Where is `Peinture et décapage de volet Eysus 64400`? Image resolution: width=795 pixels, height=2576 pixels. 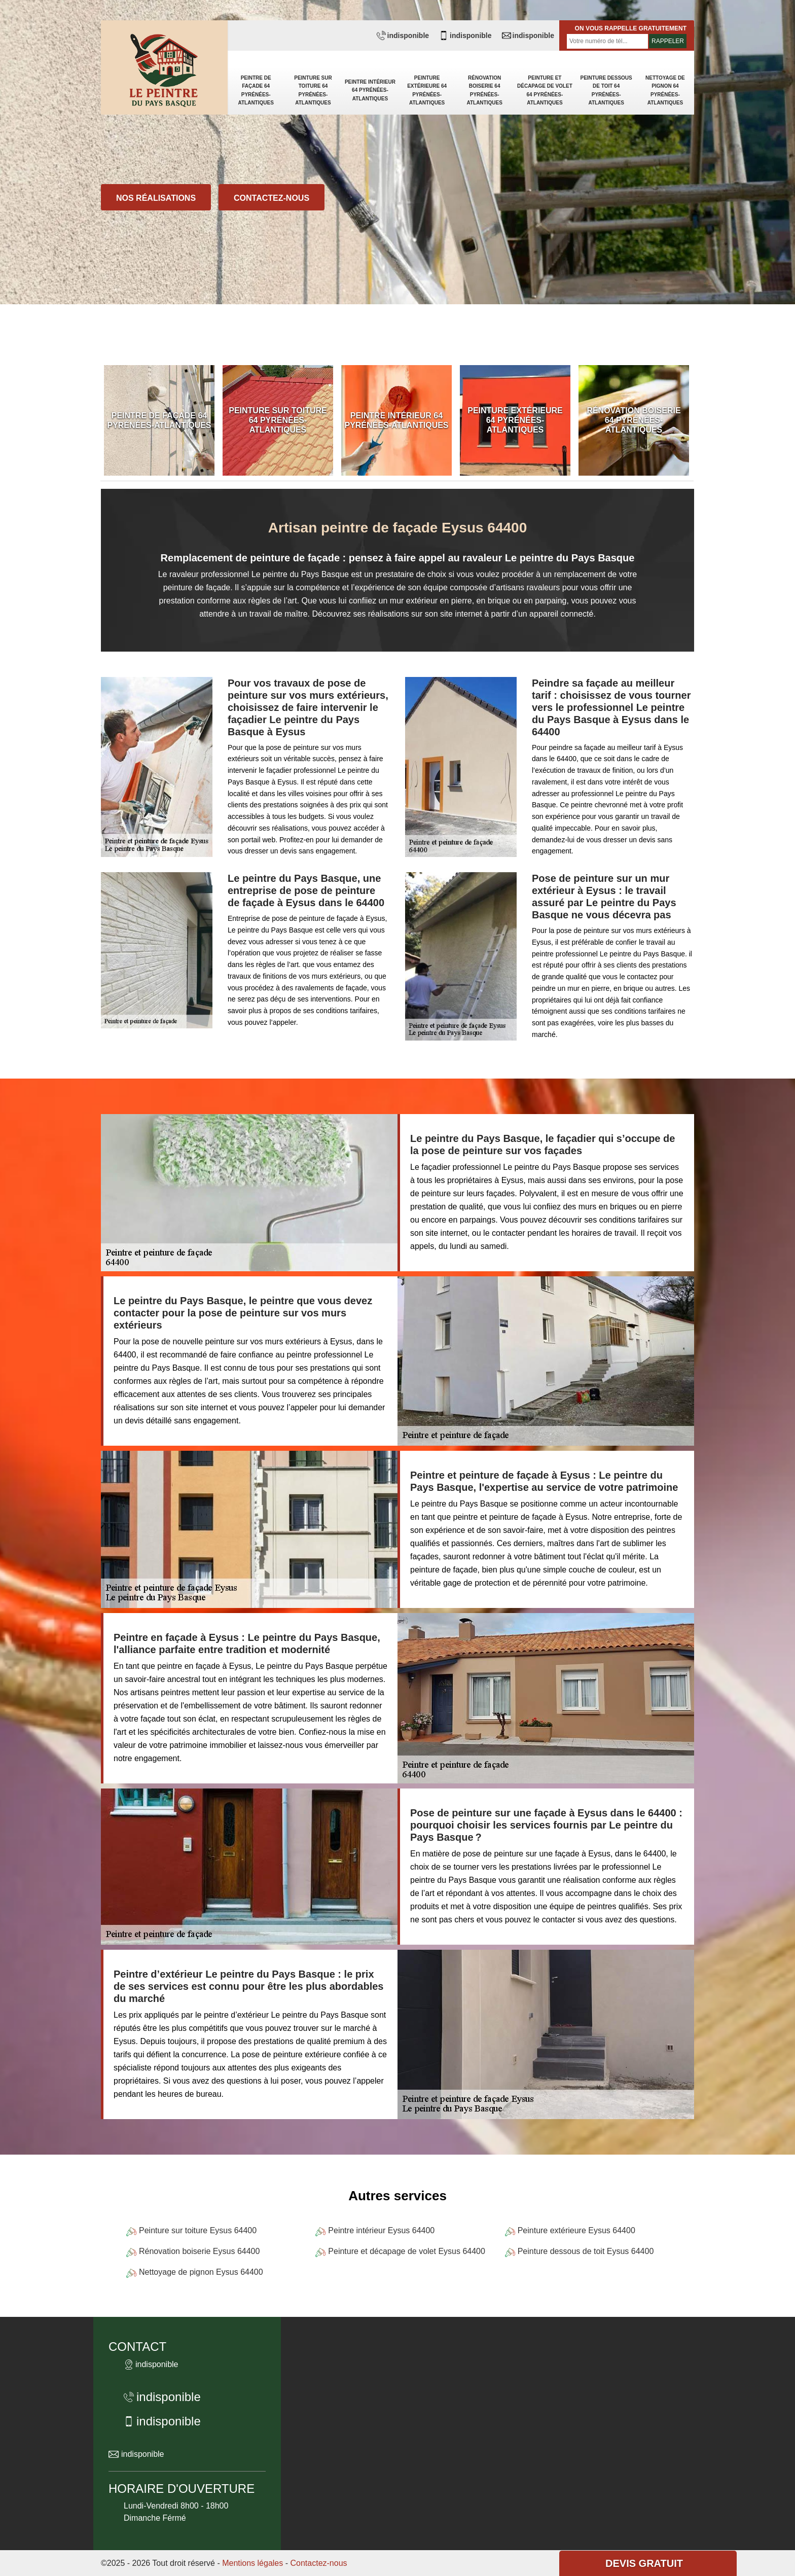 Peinture et décapage de volet Eysus 64400 is located at coordinates (406, 2251).